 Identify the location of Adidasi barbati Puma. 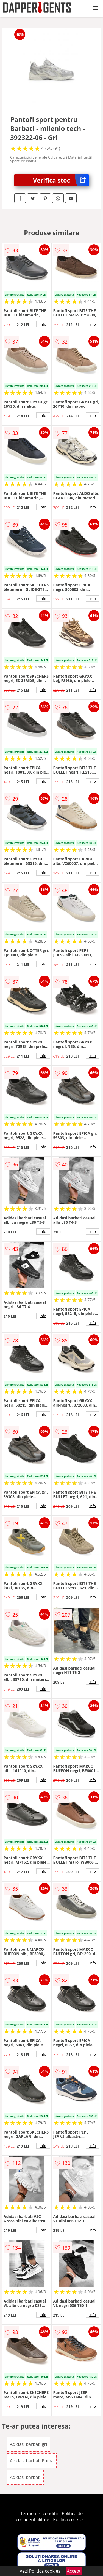
(32, 2461).